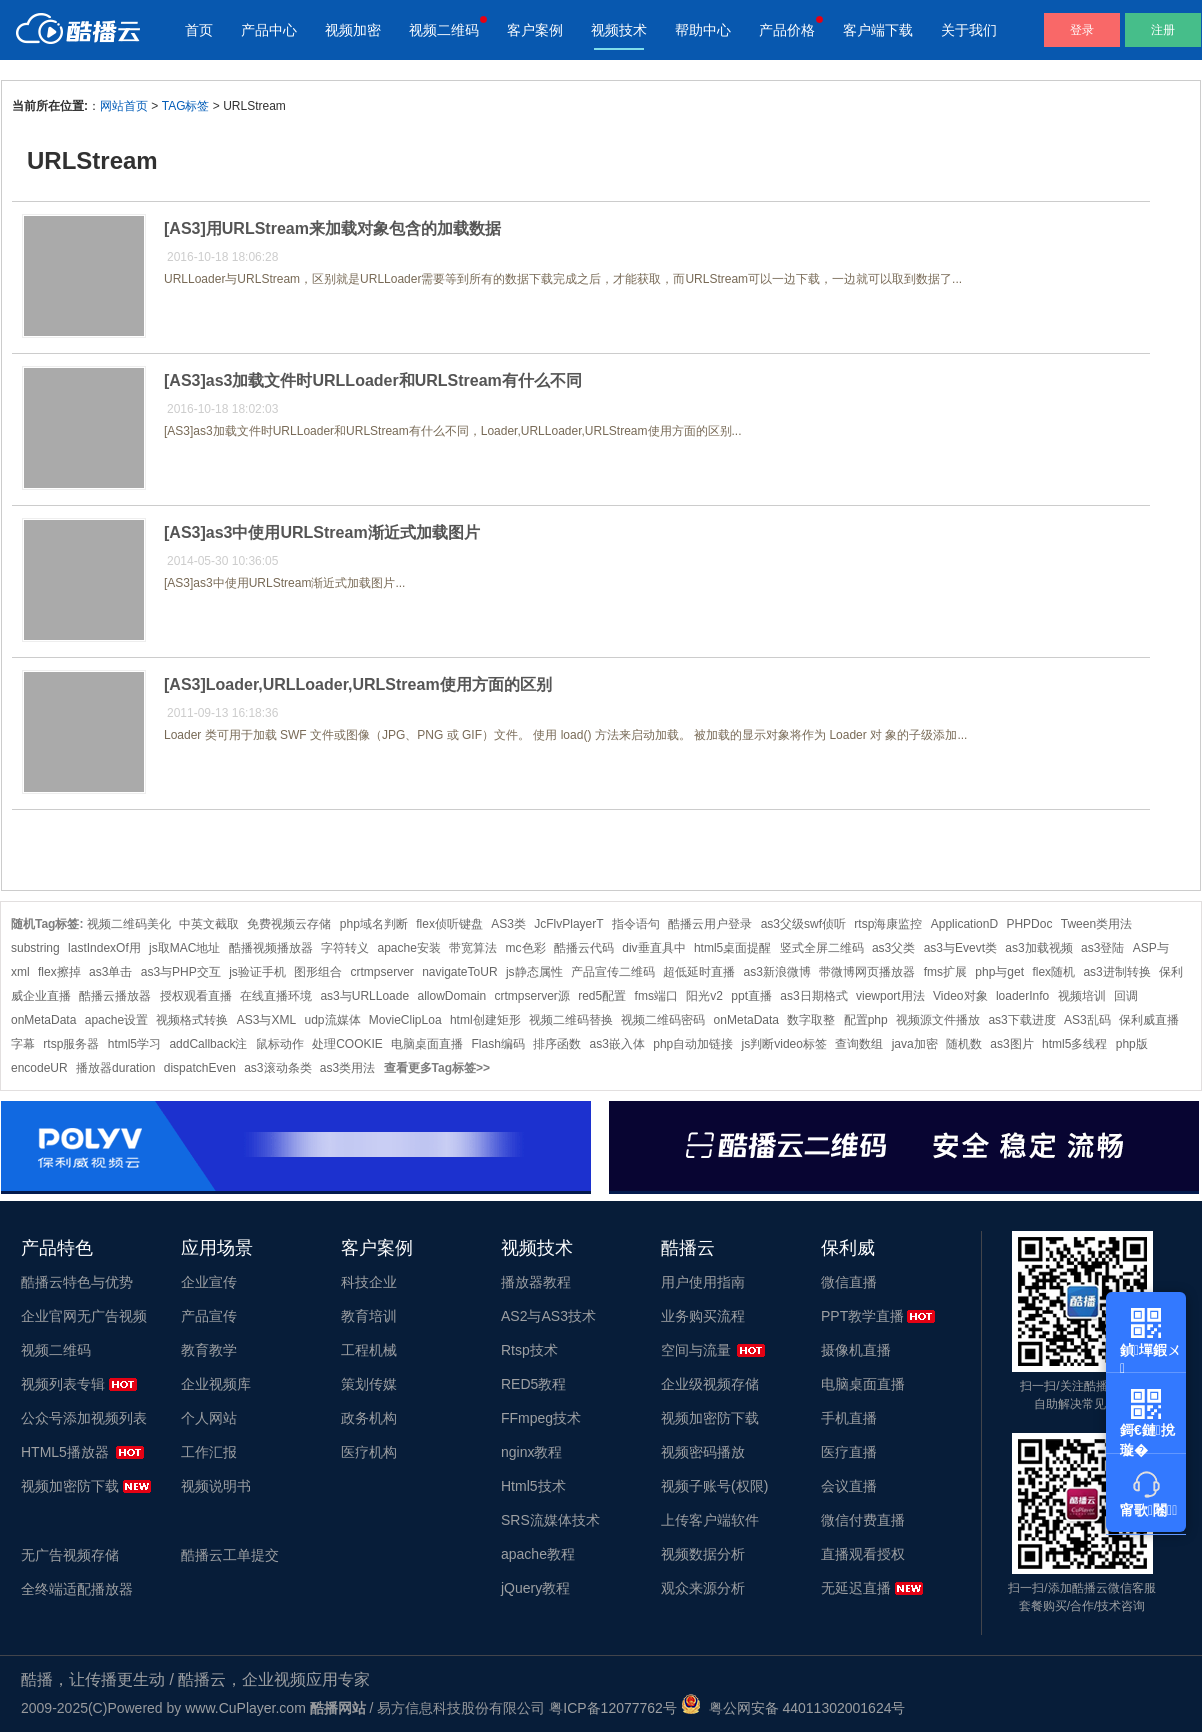  What do you see at coordinates (813, 996) in the screenshot?
I see `as3日期格式` at bounding box center [813, 996].